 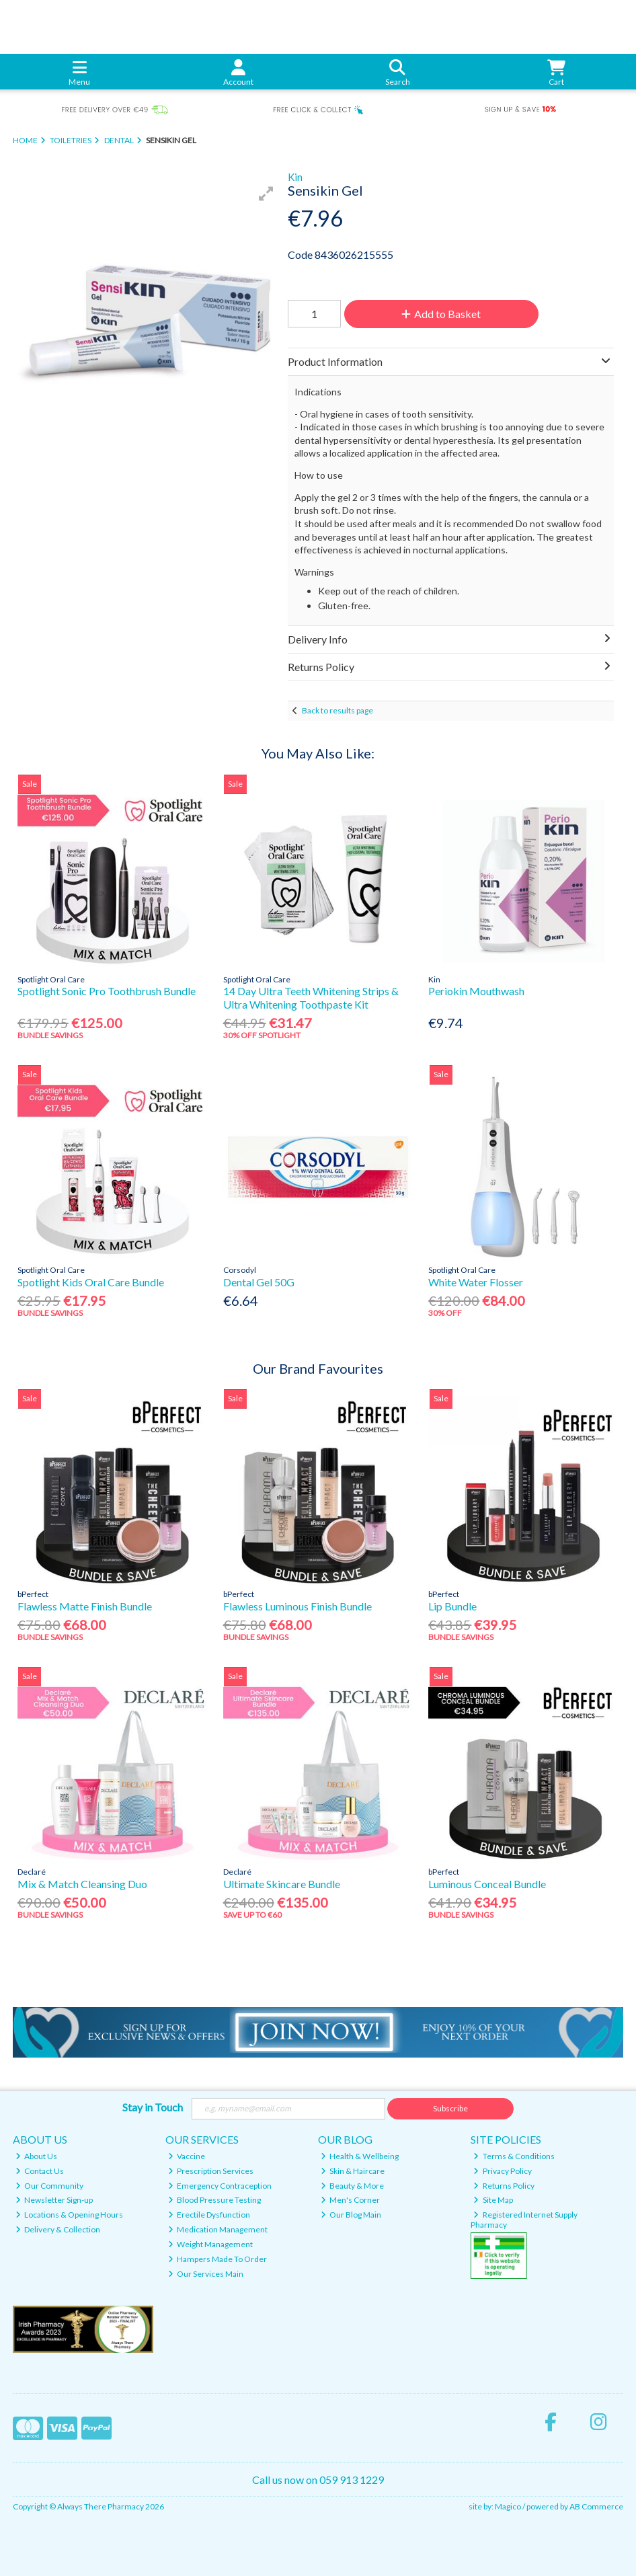 What do you see at coordinates (218, 2259) in the screenshot?
I see `Hampers Made To Order` at bounding box center [218, 2259].